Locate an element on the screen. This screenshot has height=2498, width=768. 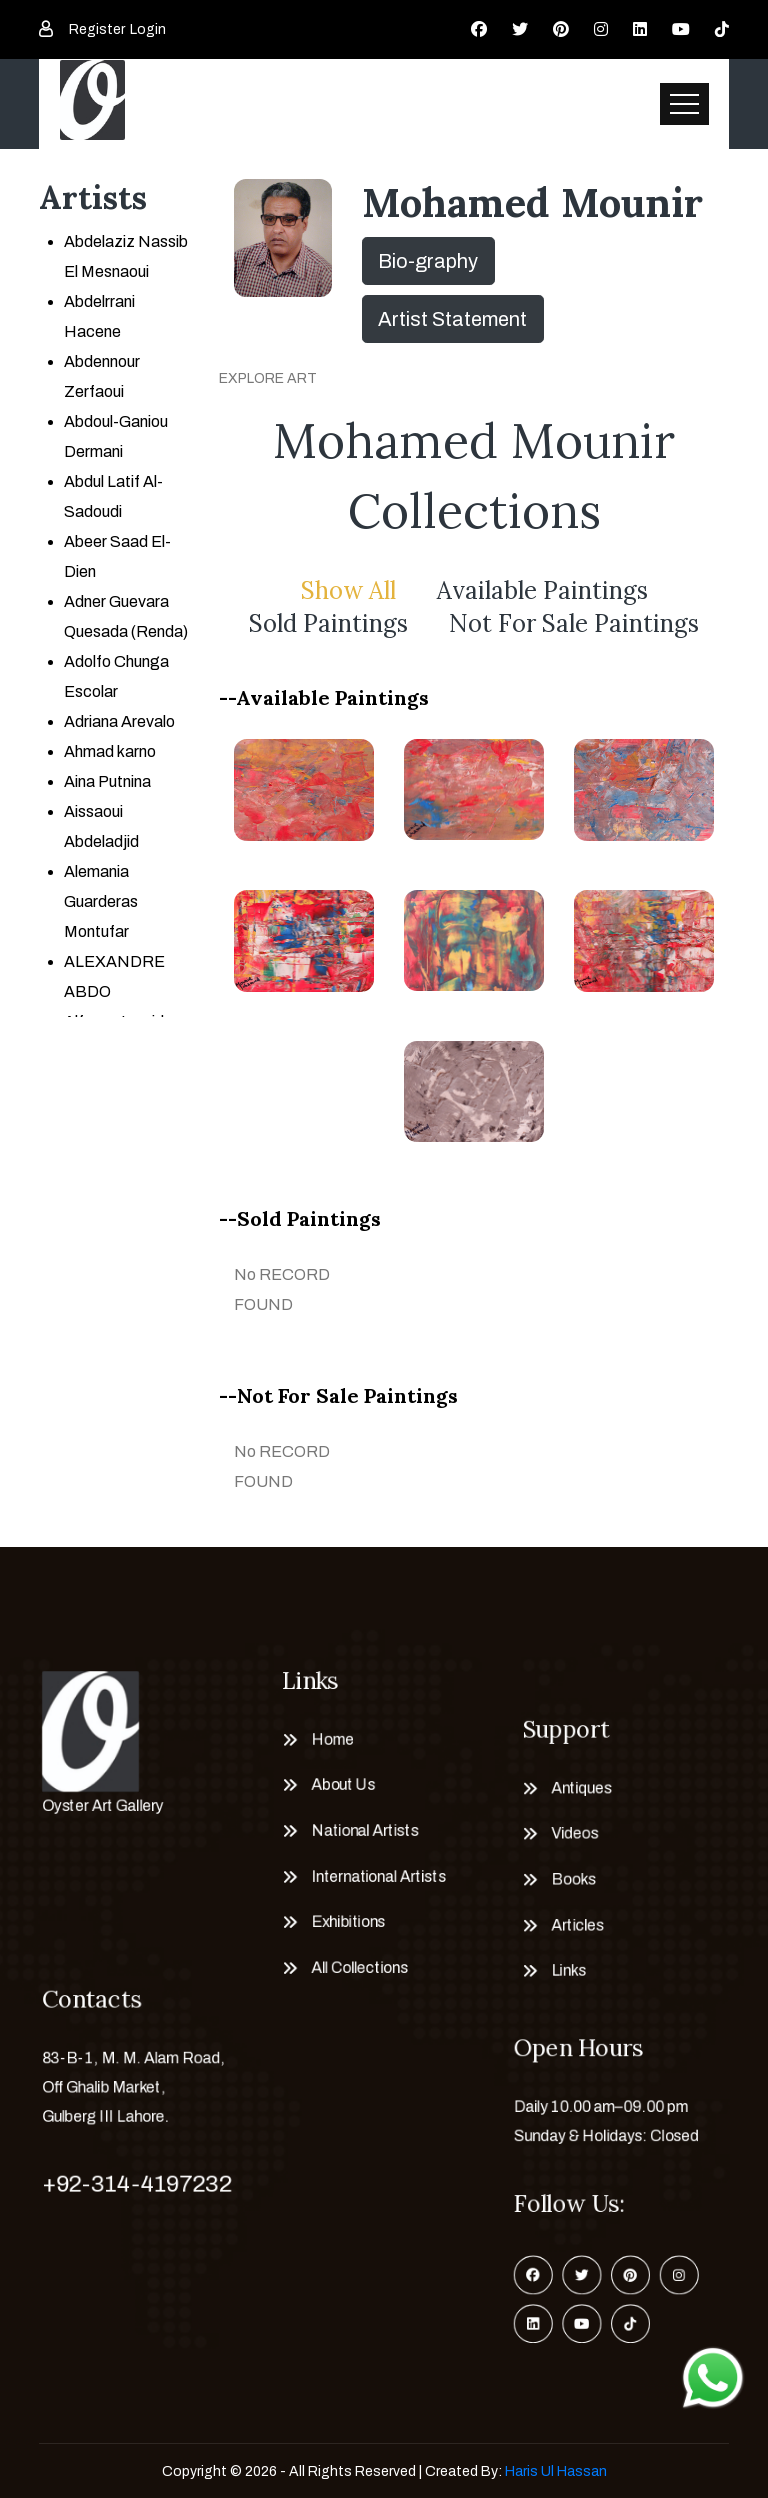
Abdul Latif Al-Sadoudi is located at coordinates (113, 496).